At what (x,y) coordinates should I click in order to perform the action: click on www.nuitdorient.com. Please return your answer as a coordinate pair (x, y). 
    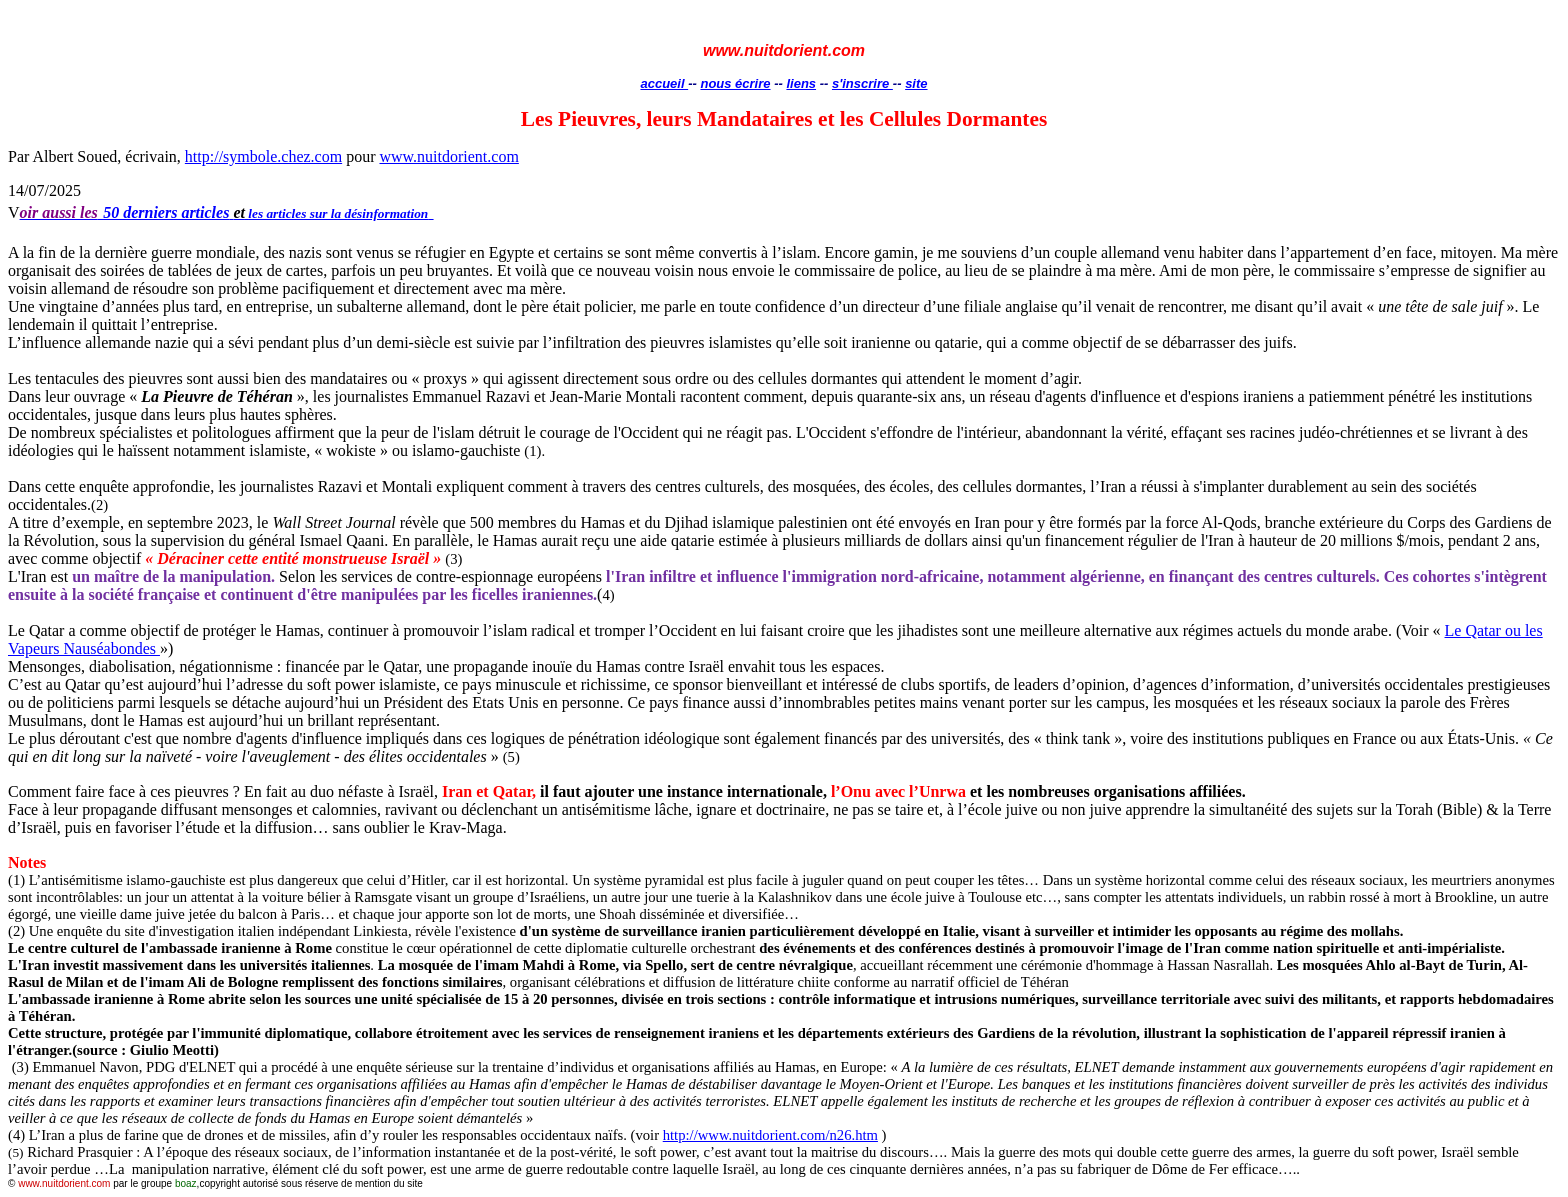
    Looking at the image, I should click on (448, 156).